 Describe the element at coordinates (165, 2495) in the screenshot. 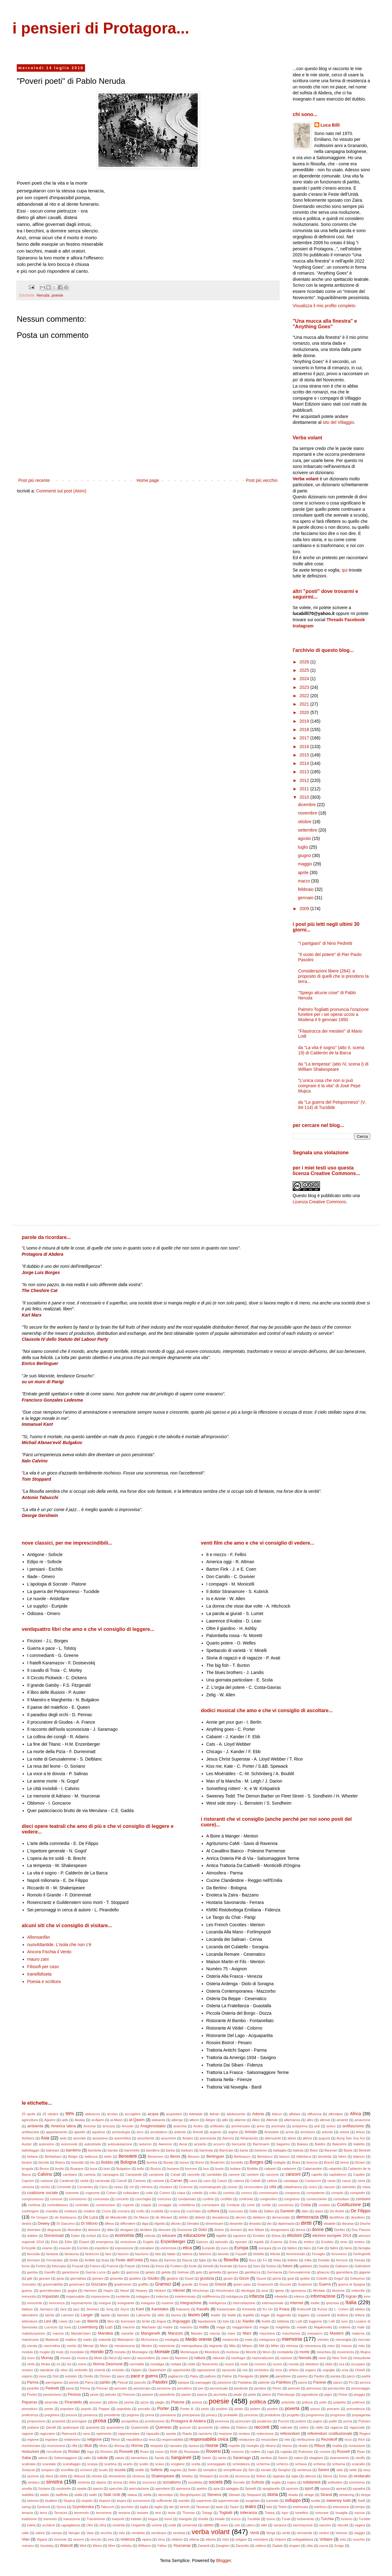

I see `stereotipo` at that location.